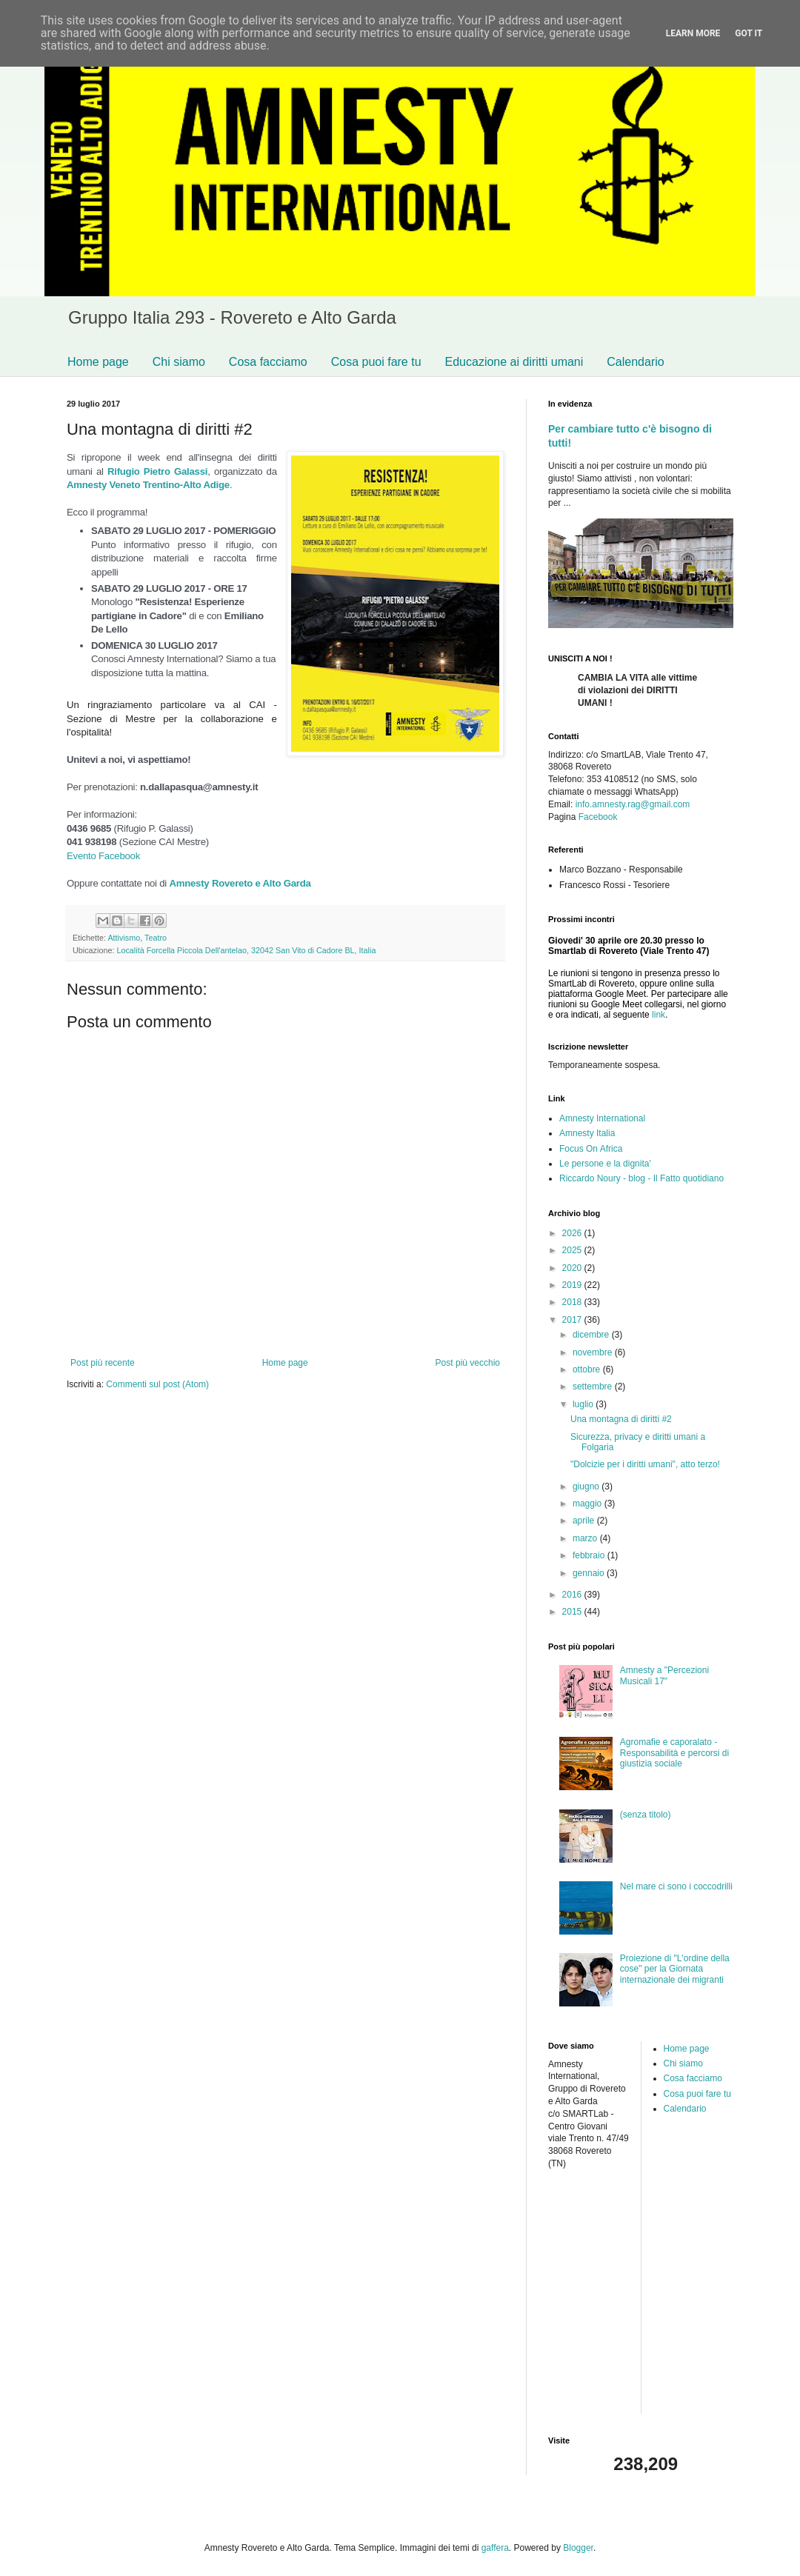  I want to click on maggio, so click(588, 1503).